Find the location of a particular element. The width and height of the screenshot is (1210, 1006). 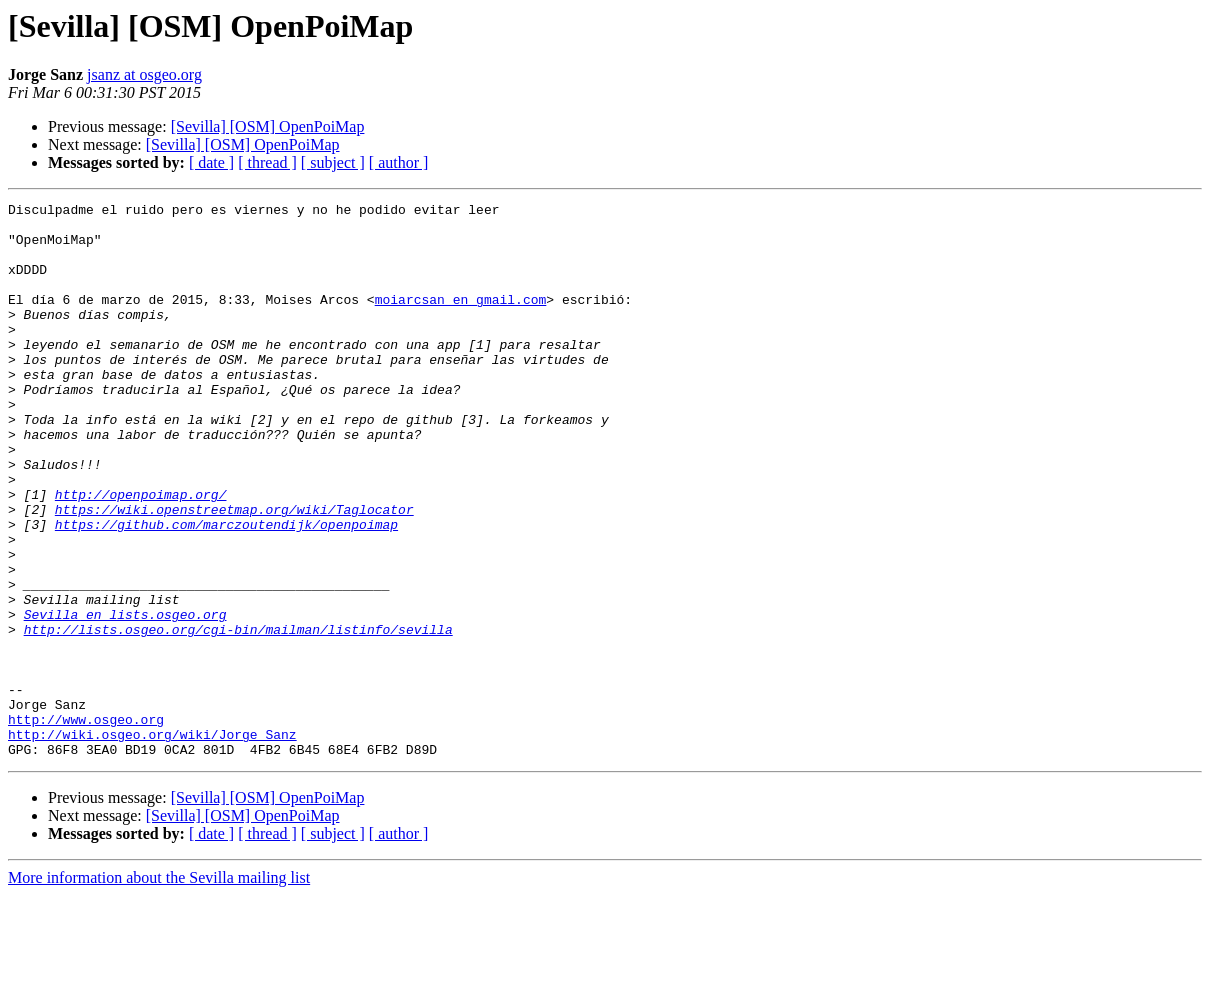

http://openpoimap.org/ is located at coordinates (141, 554).